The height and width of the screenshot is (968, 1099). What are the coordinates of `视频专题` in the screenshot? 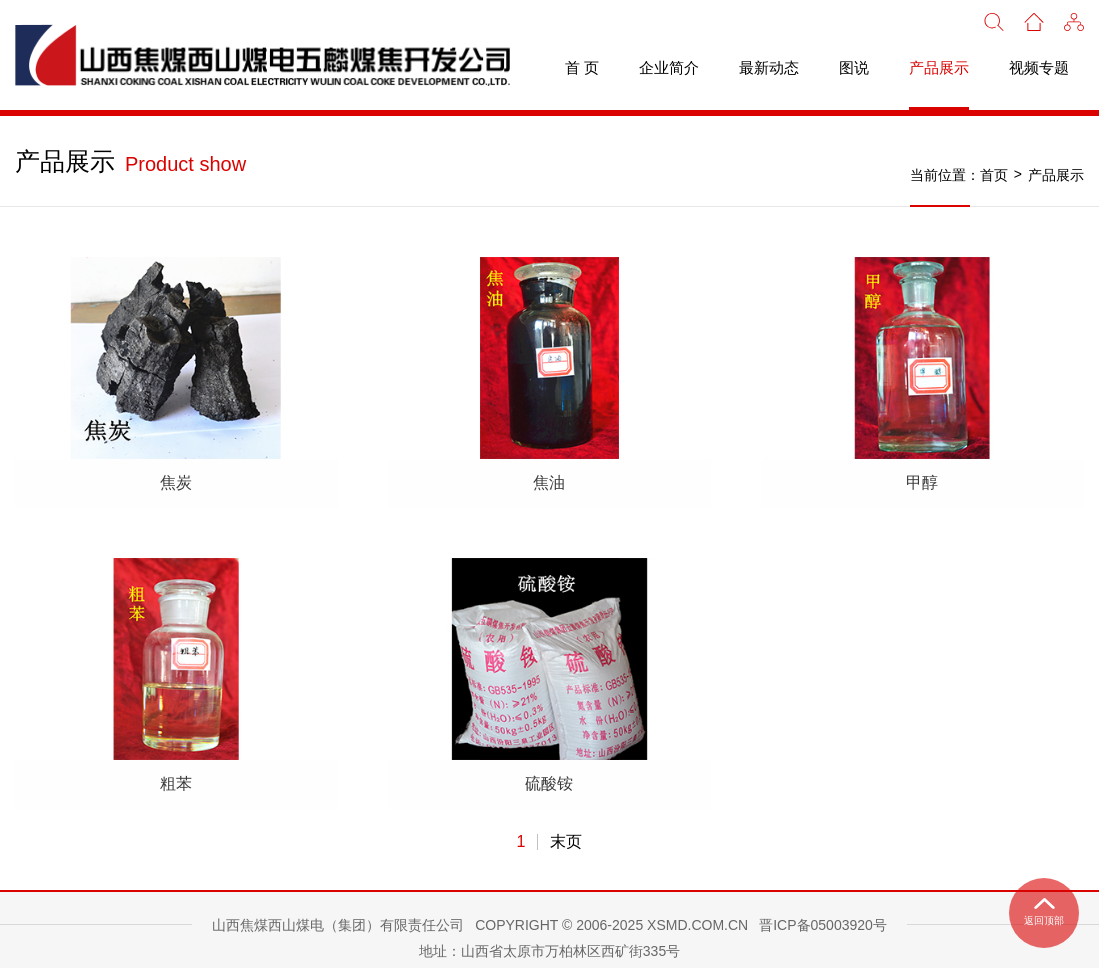 It's located at (1039, 67).